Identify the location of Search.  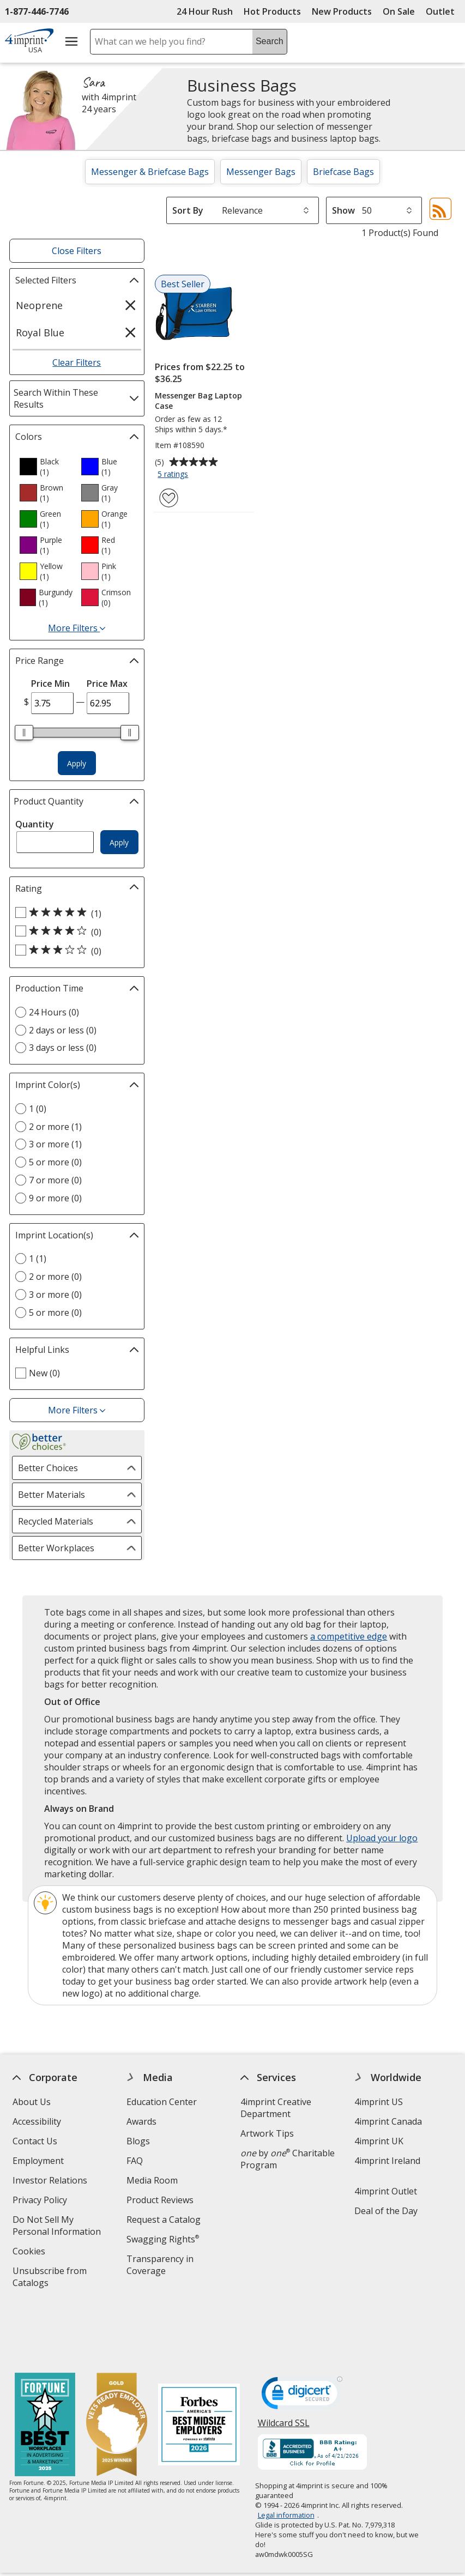
(269, 41).